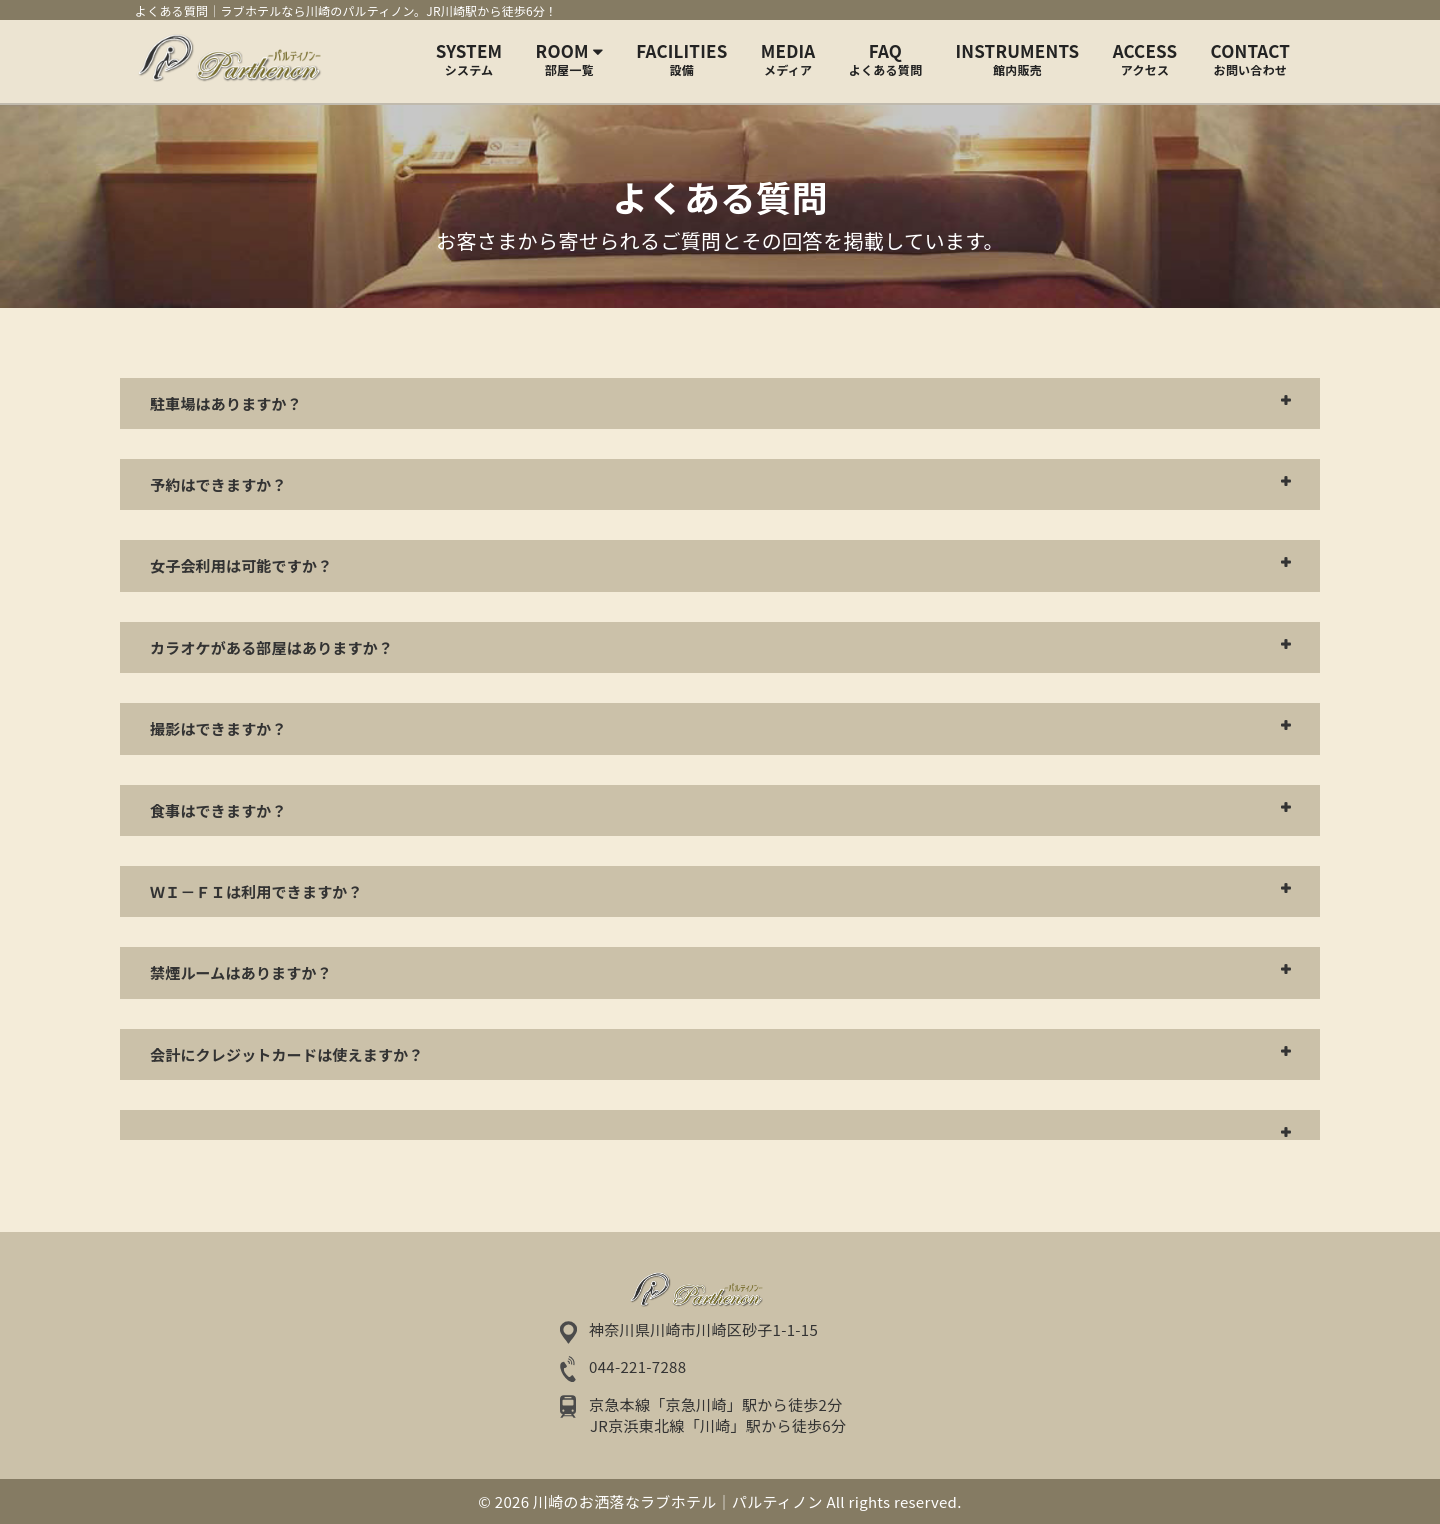  I want to click on INSTRUMENTS, so click(1018, 59).